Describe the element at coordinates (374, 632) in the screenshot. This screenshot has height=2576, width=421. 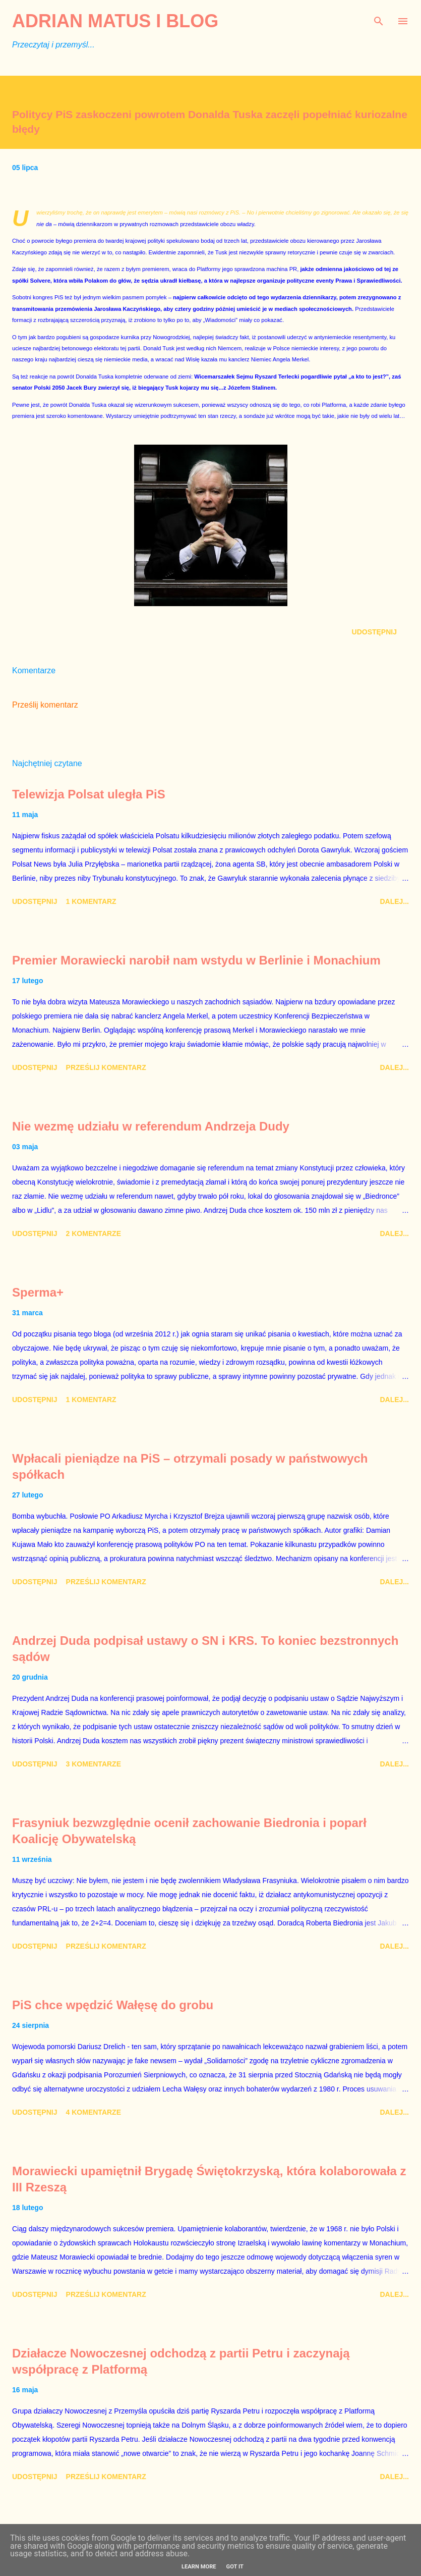
I see `Udostępnij [button]` at that location.